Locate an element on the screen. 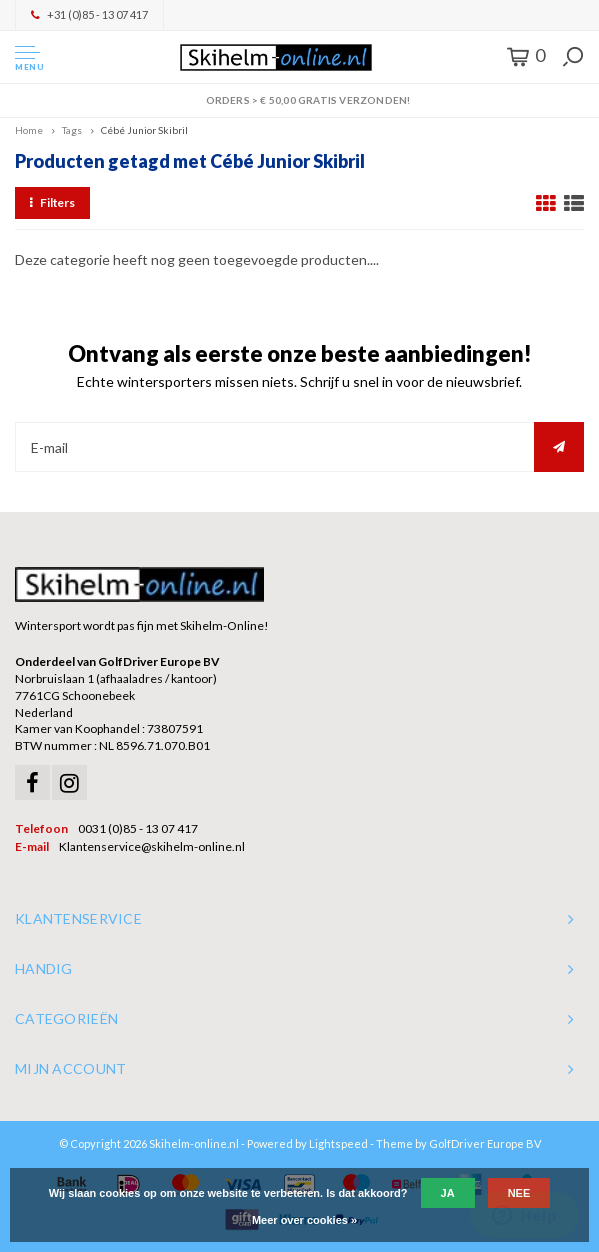 The height and width of the screenshot is (1252, 599). Orders > € 50,00 gratis verzonden! is located at coordinates (299, 100).